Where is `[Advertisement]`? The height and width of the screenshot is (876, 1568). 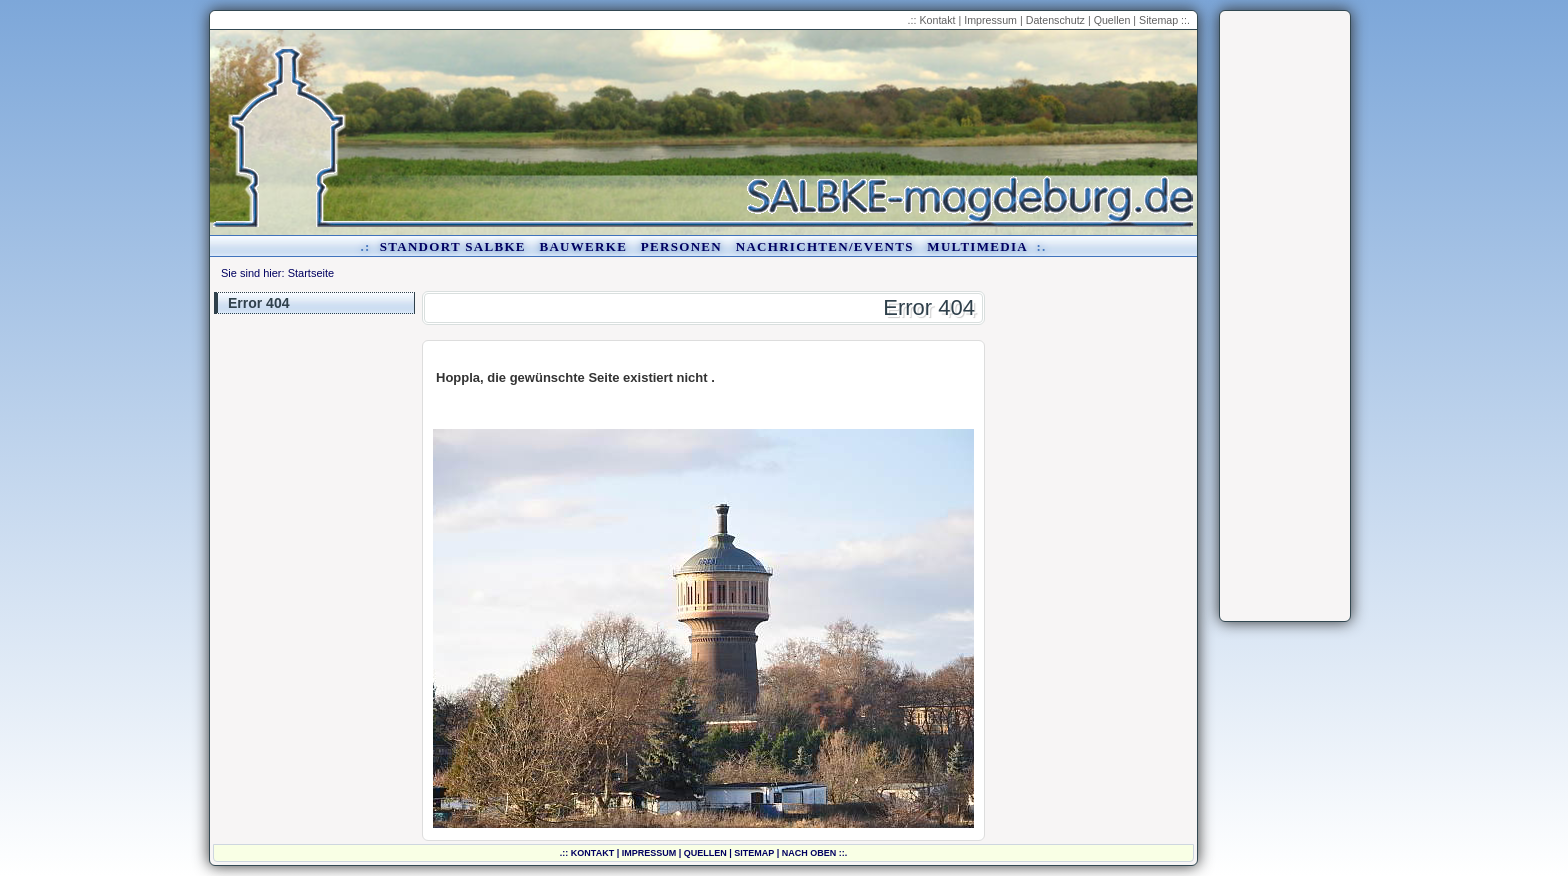
[Advertisement] is located at coordinates (1285, 316).